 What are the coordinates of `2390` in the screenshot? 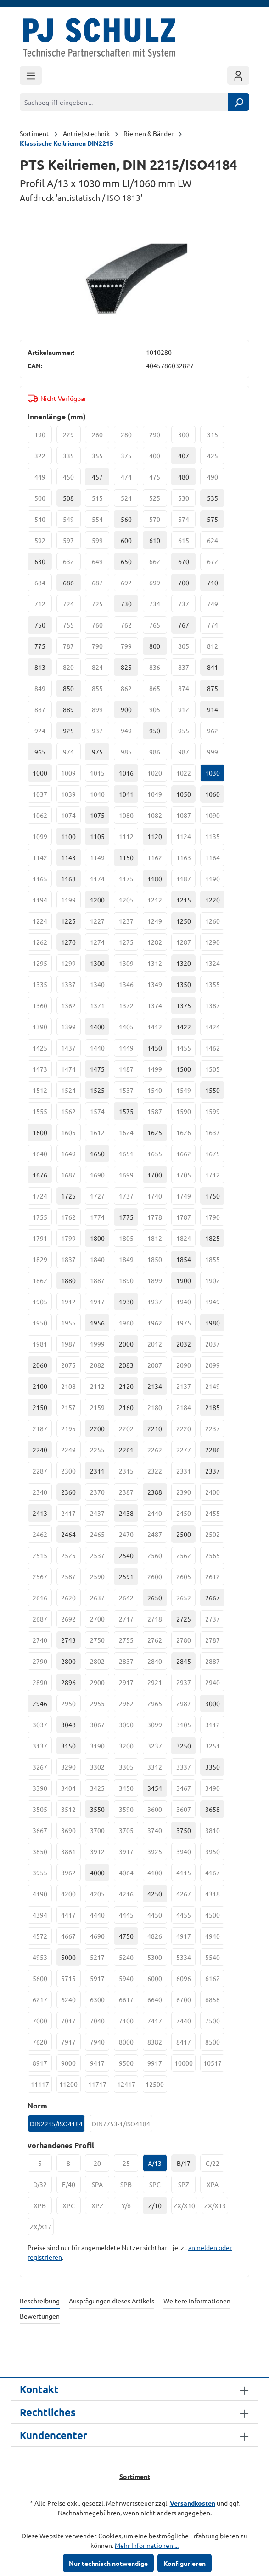 It's located at (186, 1494).